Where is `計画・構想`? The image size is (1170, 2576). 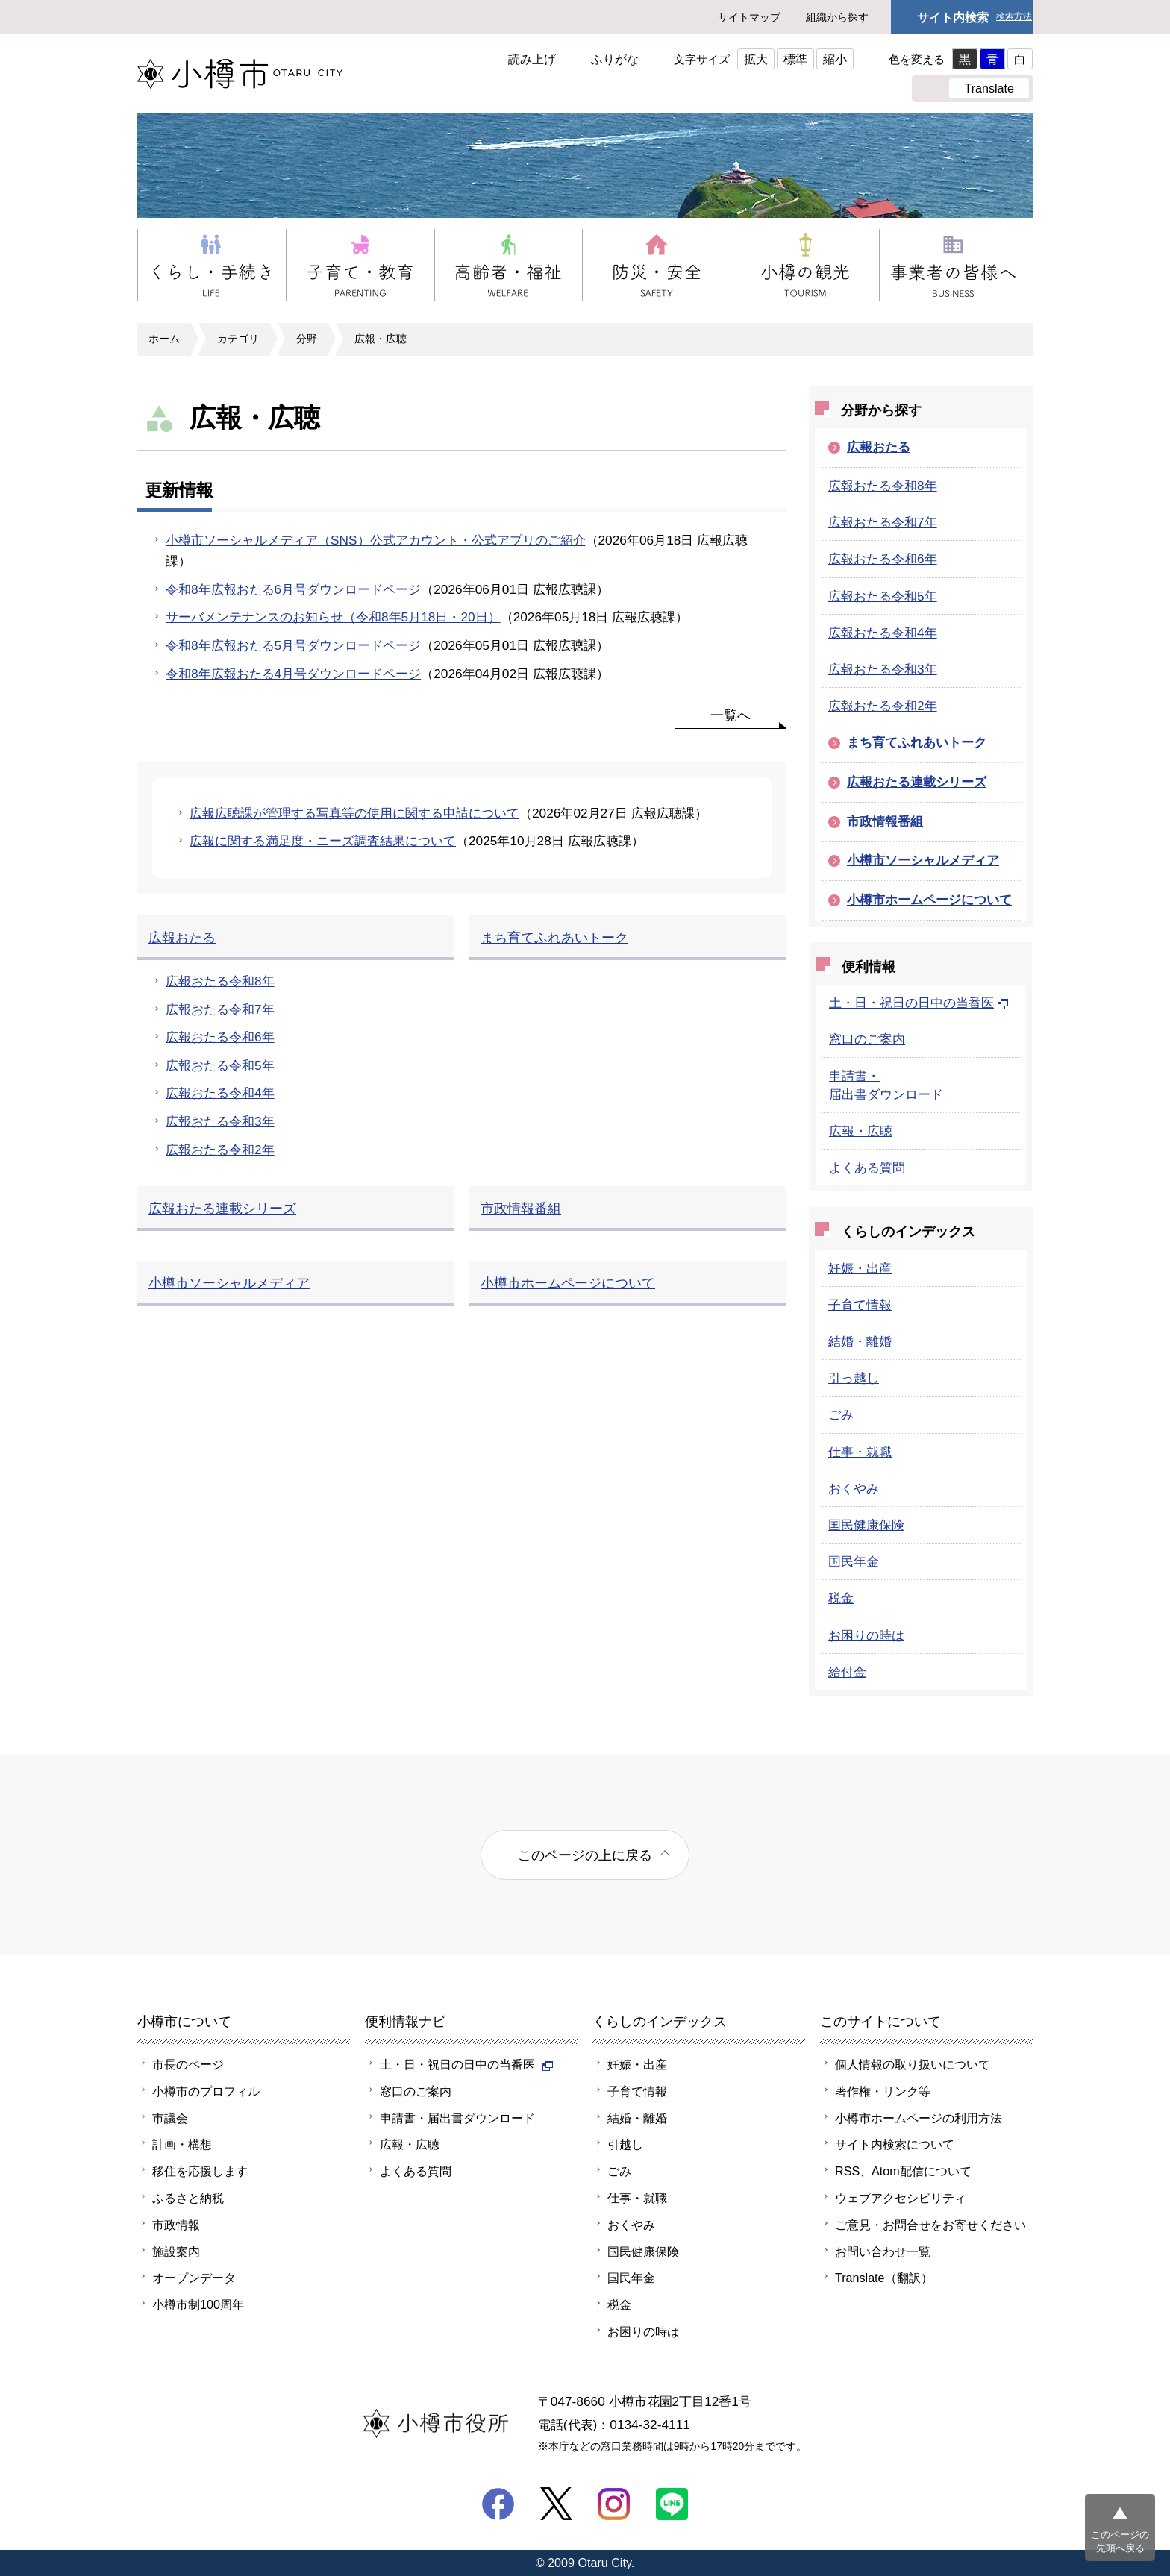
計画・構想 is located at coordinates (182, 2144).